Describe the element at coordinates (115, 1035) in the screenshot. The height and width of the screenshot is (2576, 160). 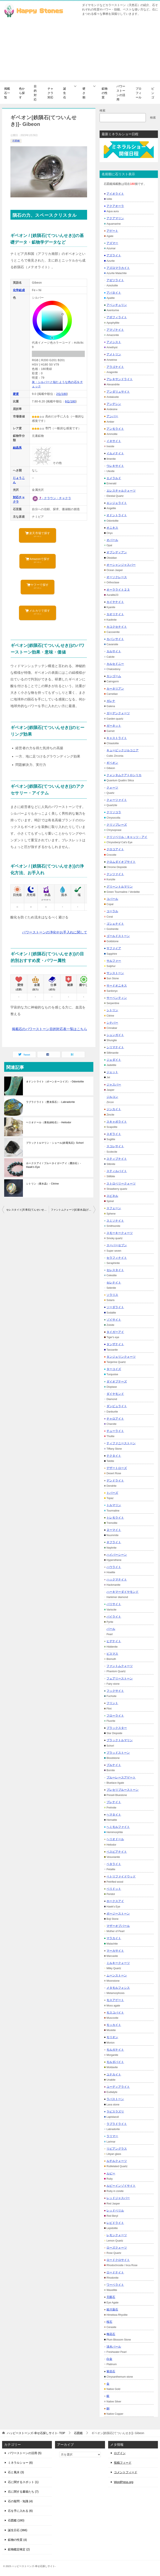
I see `シュンガイト` at that location.